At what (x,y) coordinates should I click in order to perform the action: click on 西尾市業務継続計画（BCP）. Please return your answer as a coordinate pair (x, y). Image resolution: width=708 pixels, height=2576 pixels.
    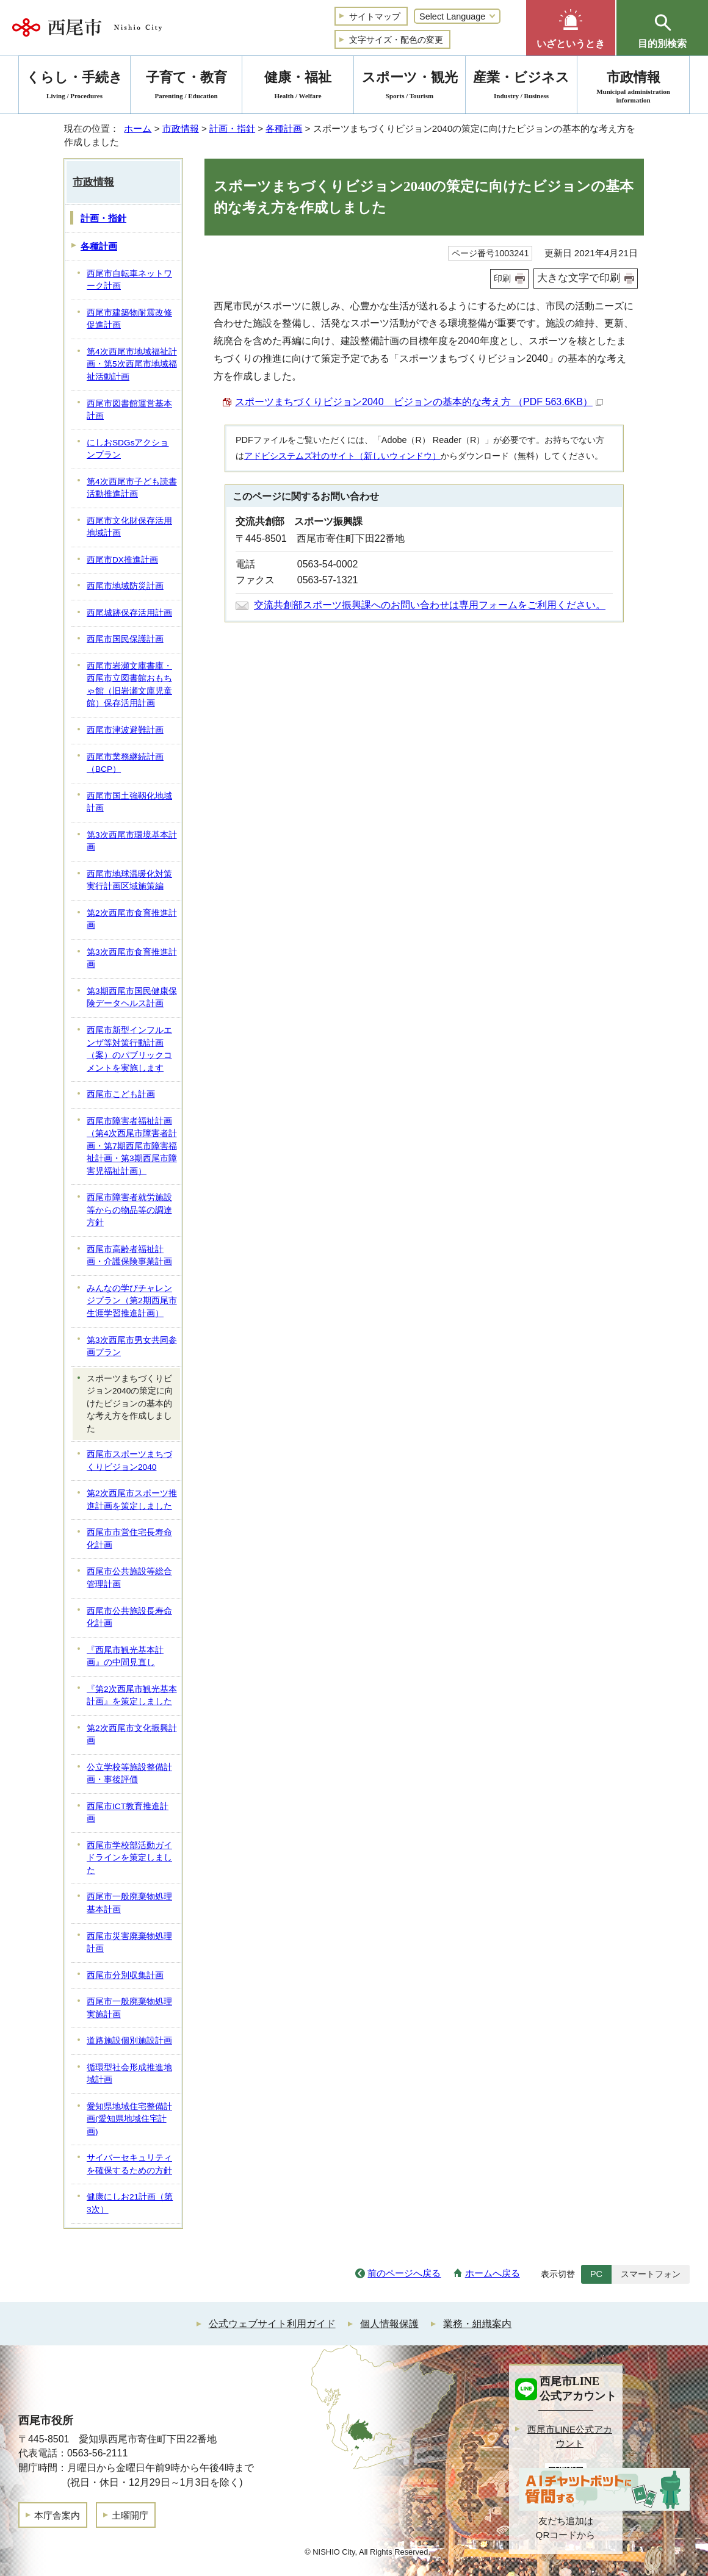
    Looking at the image, I should click on (125, 763).